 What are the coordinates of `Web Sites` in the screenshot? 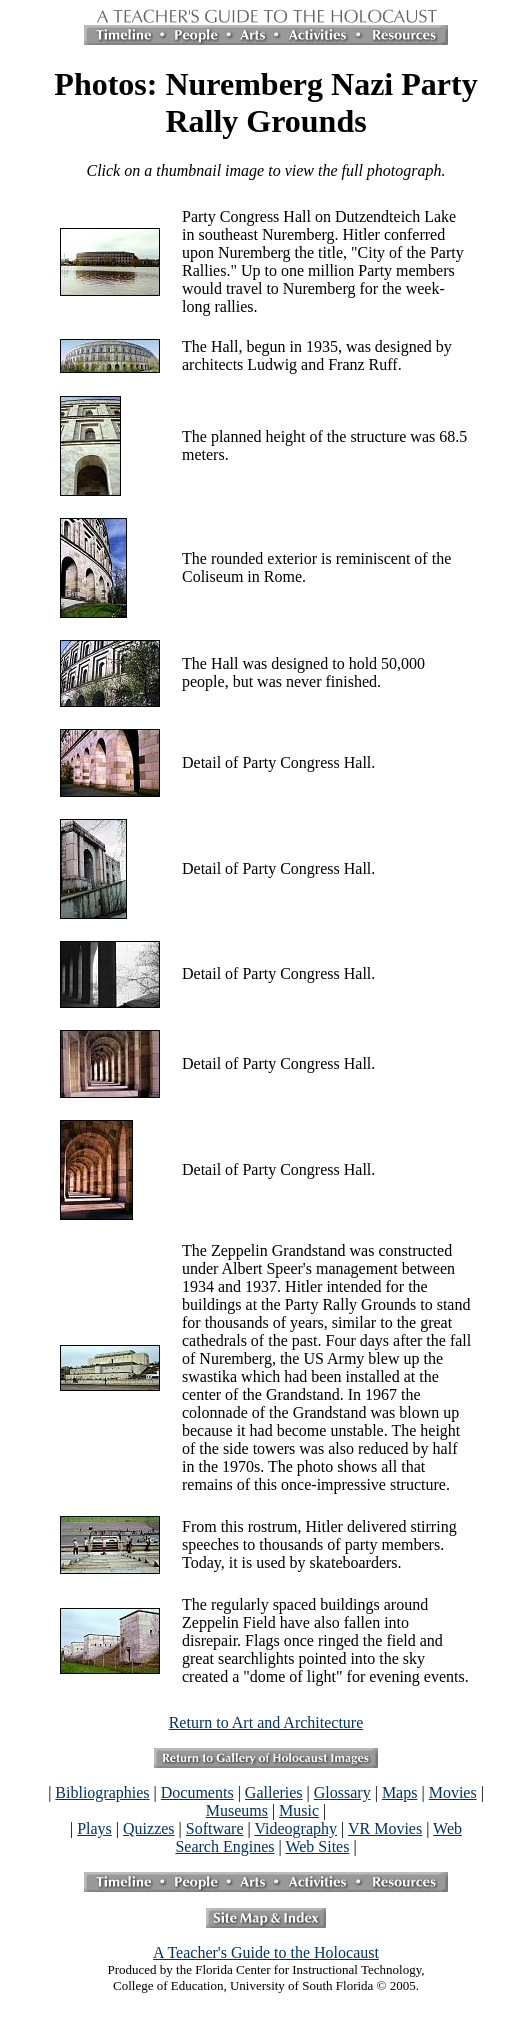 It's located at (317, 1846).